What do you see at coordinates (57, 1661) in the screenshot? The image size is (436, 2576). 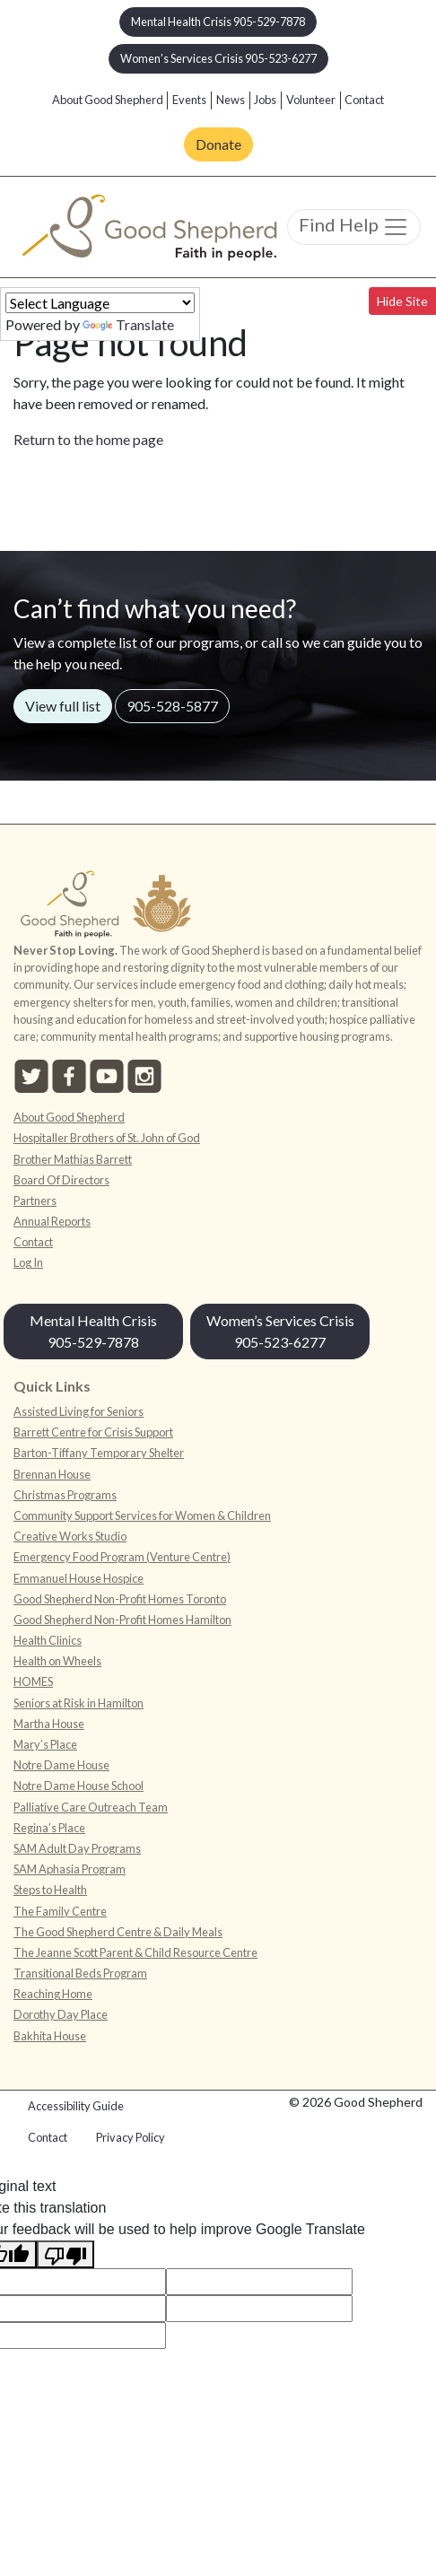 I see `Health on Wheels` at bounding box center [57, 1661].